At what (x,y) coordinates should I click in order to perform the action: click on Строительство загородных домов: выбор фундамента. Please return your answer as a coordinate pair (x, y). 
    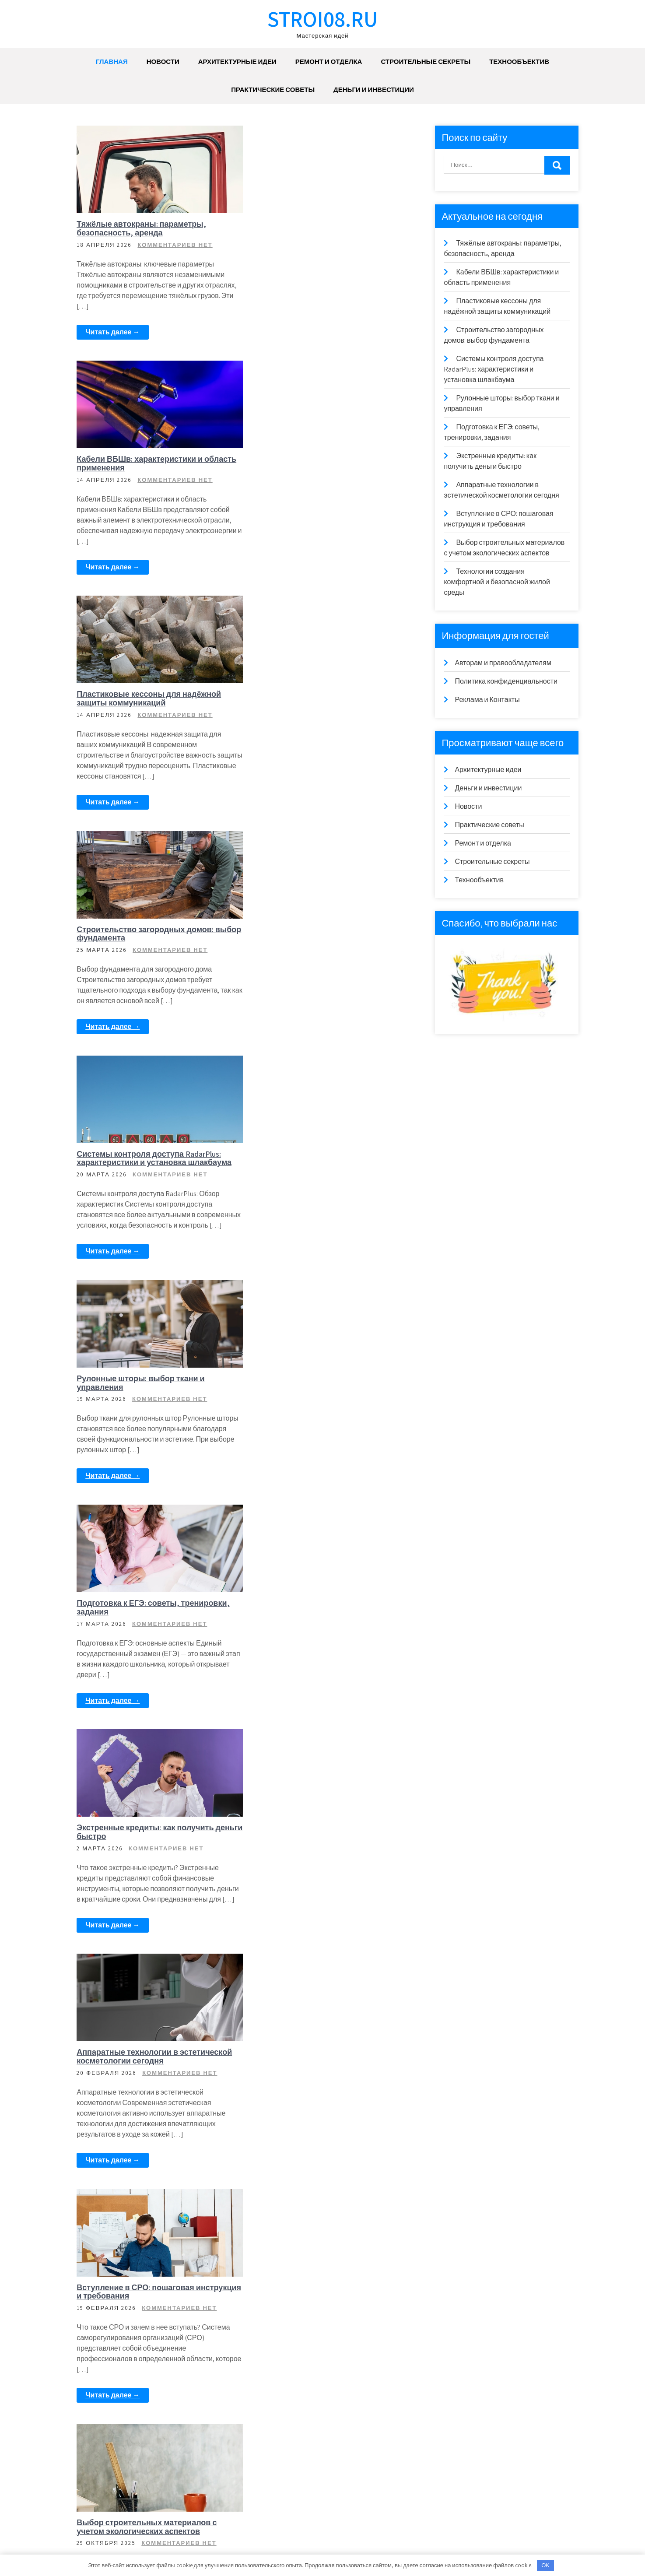
    Looking at the image, I should click on (320, 464).